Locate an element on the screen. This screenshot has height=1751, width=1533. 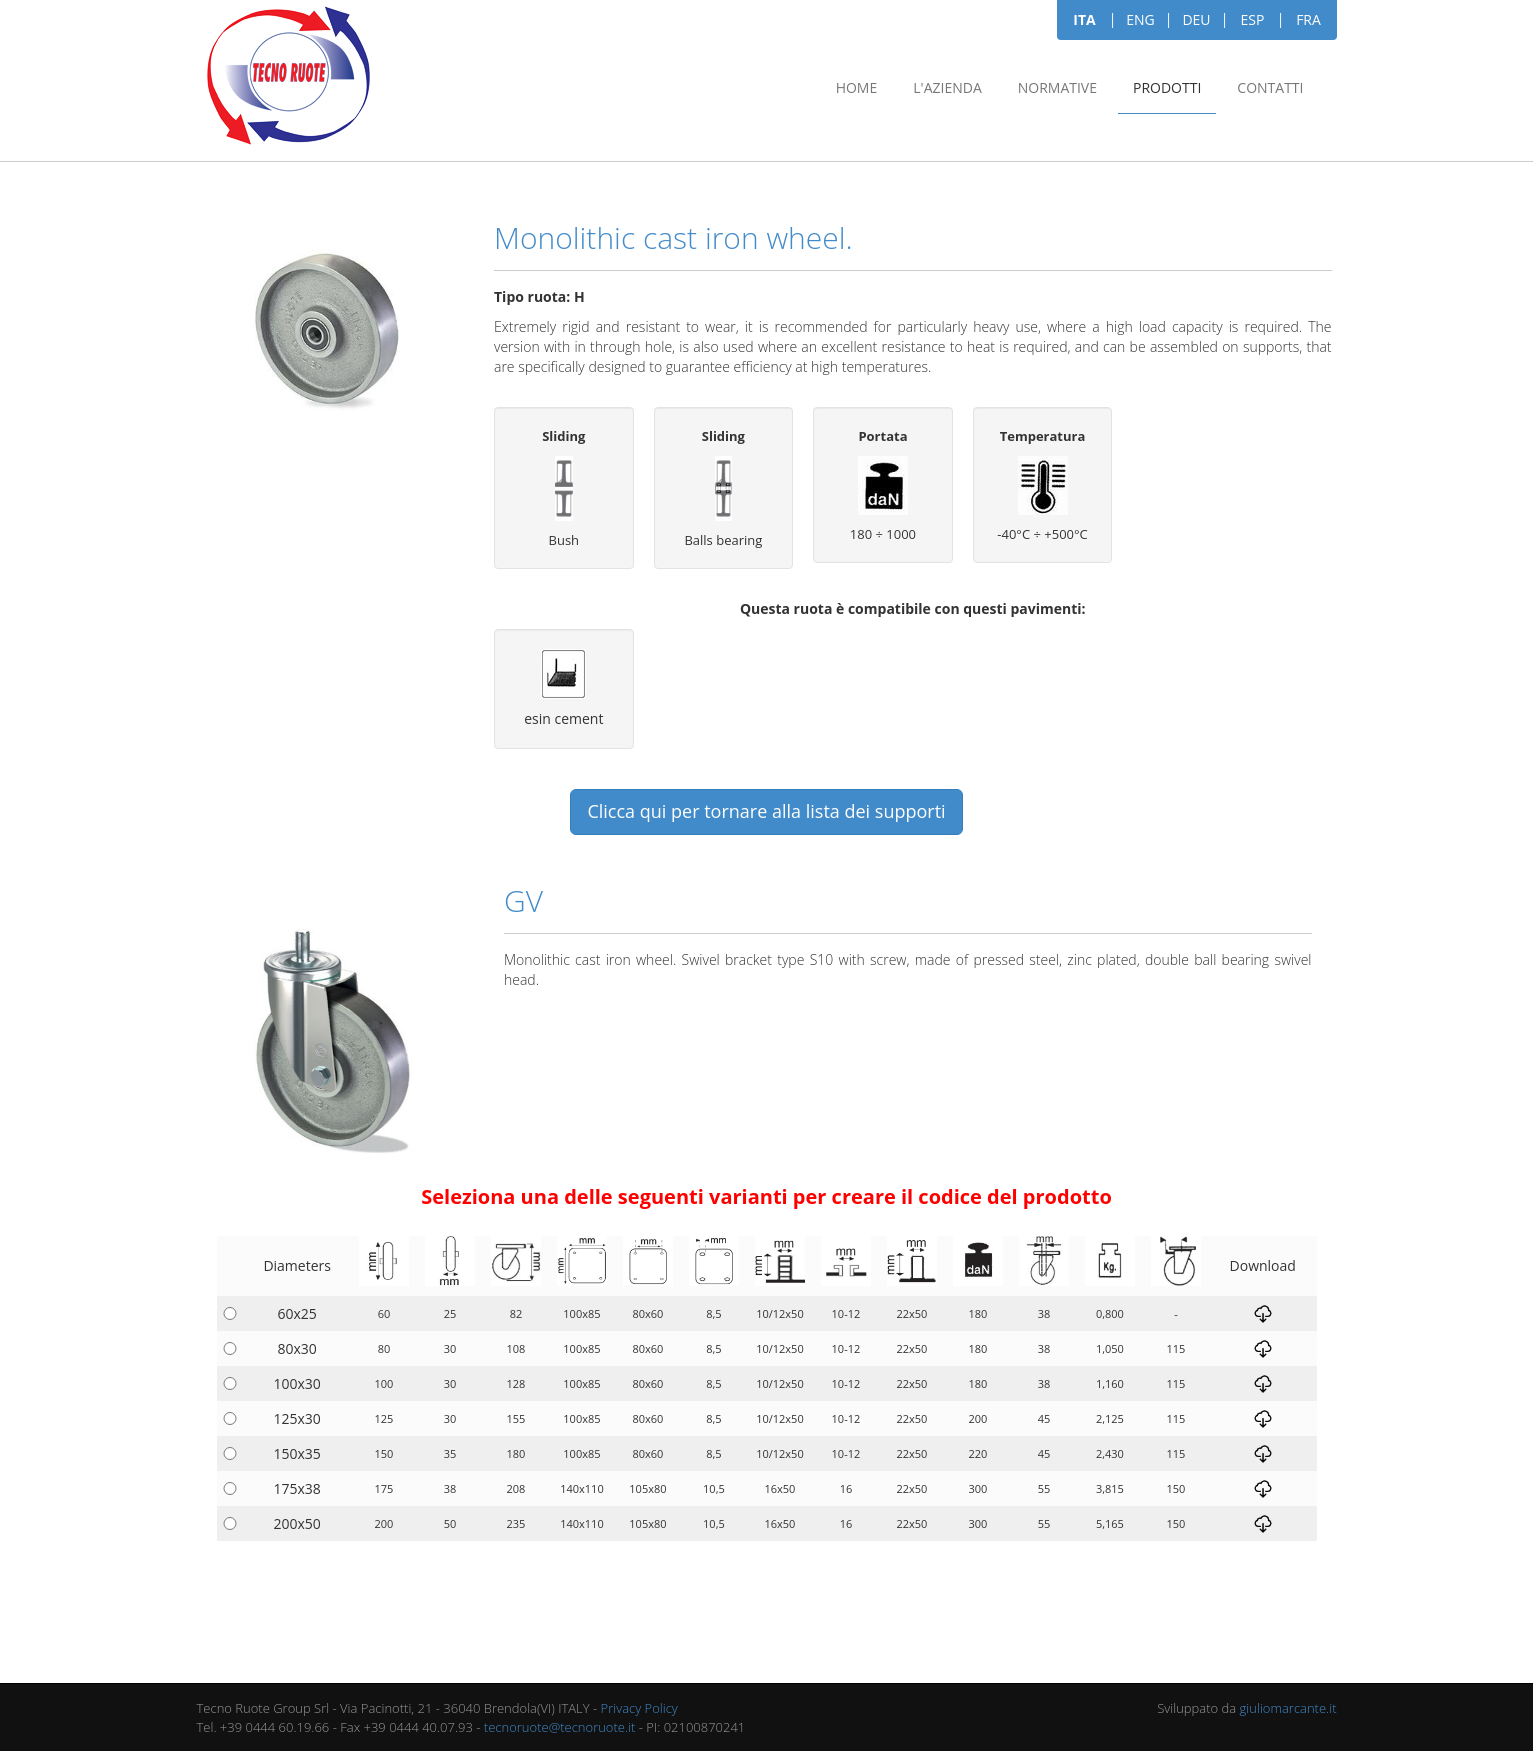
giuliomarcante.it is located at coordinates (1288, 1708).